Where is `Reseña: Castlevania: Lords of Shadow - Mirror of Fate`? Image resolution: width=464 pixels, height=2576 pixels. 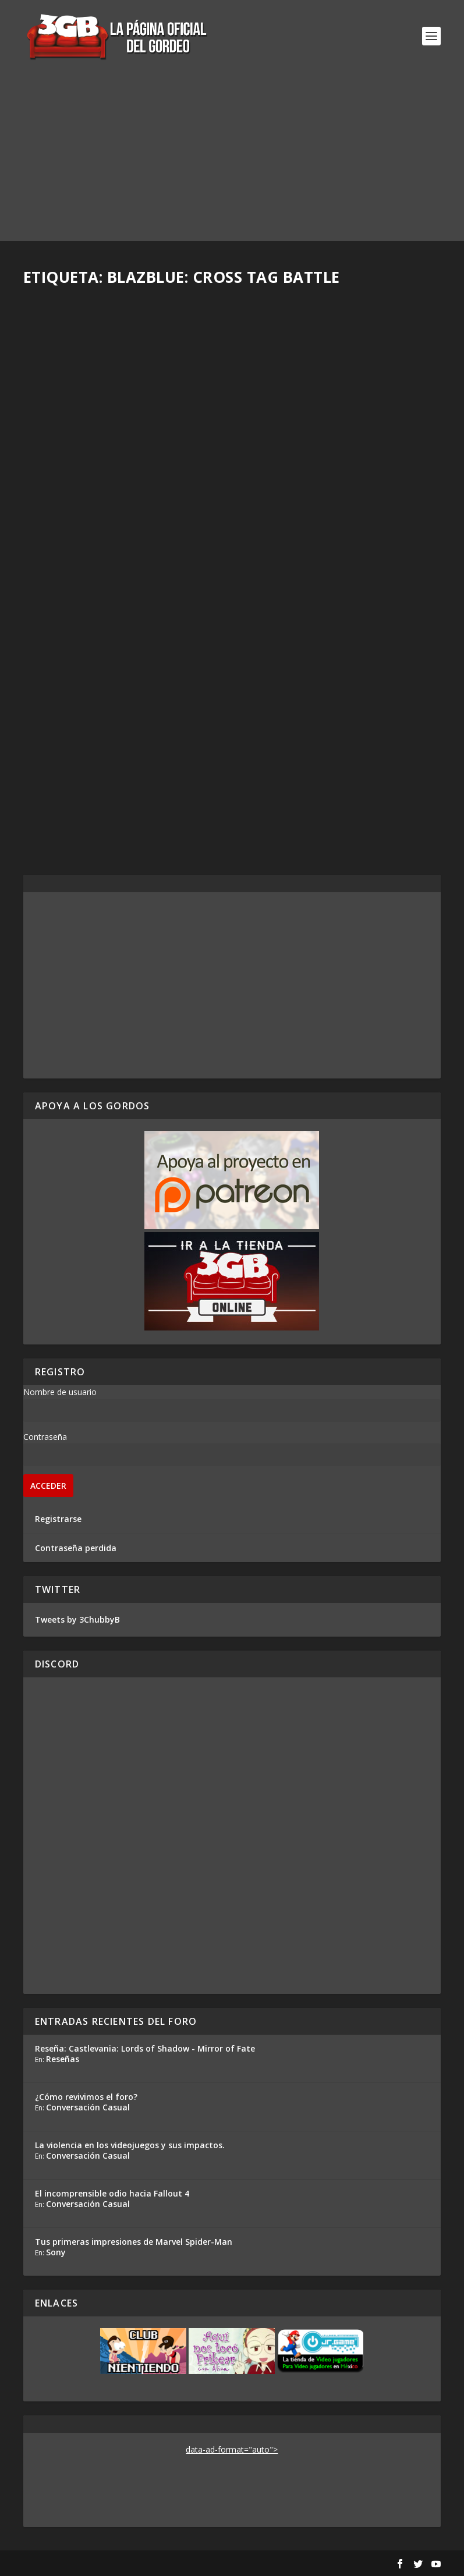 Reseña: Castlevania: Lords of Shadow - Mirror of Fate is located at coordinates (145, 2048).